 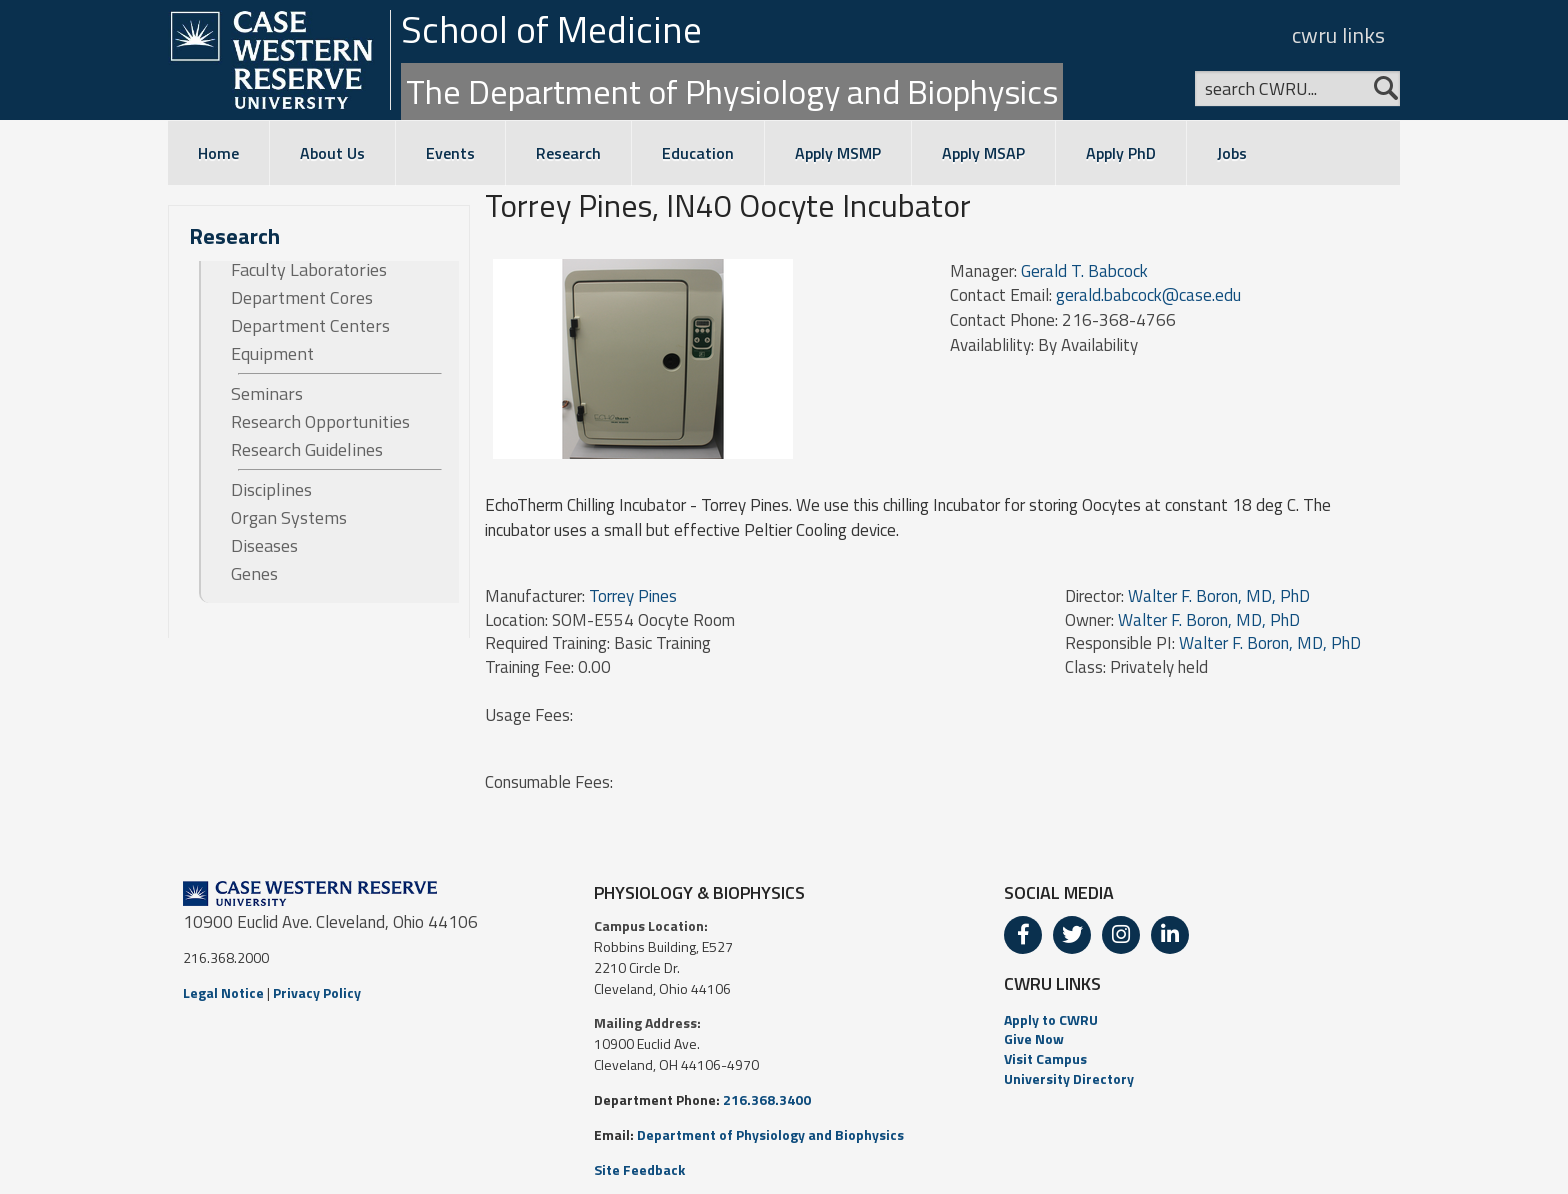 I want to click on Department Cores, so click(x=302, y=298).